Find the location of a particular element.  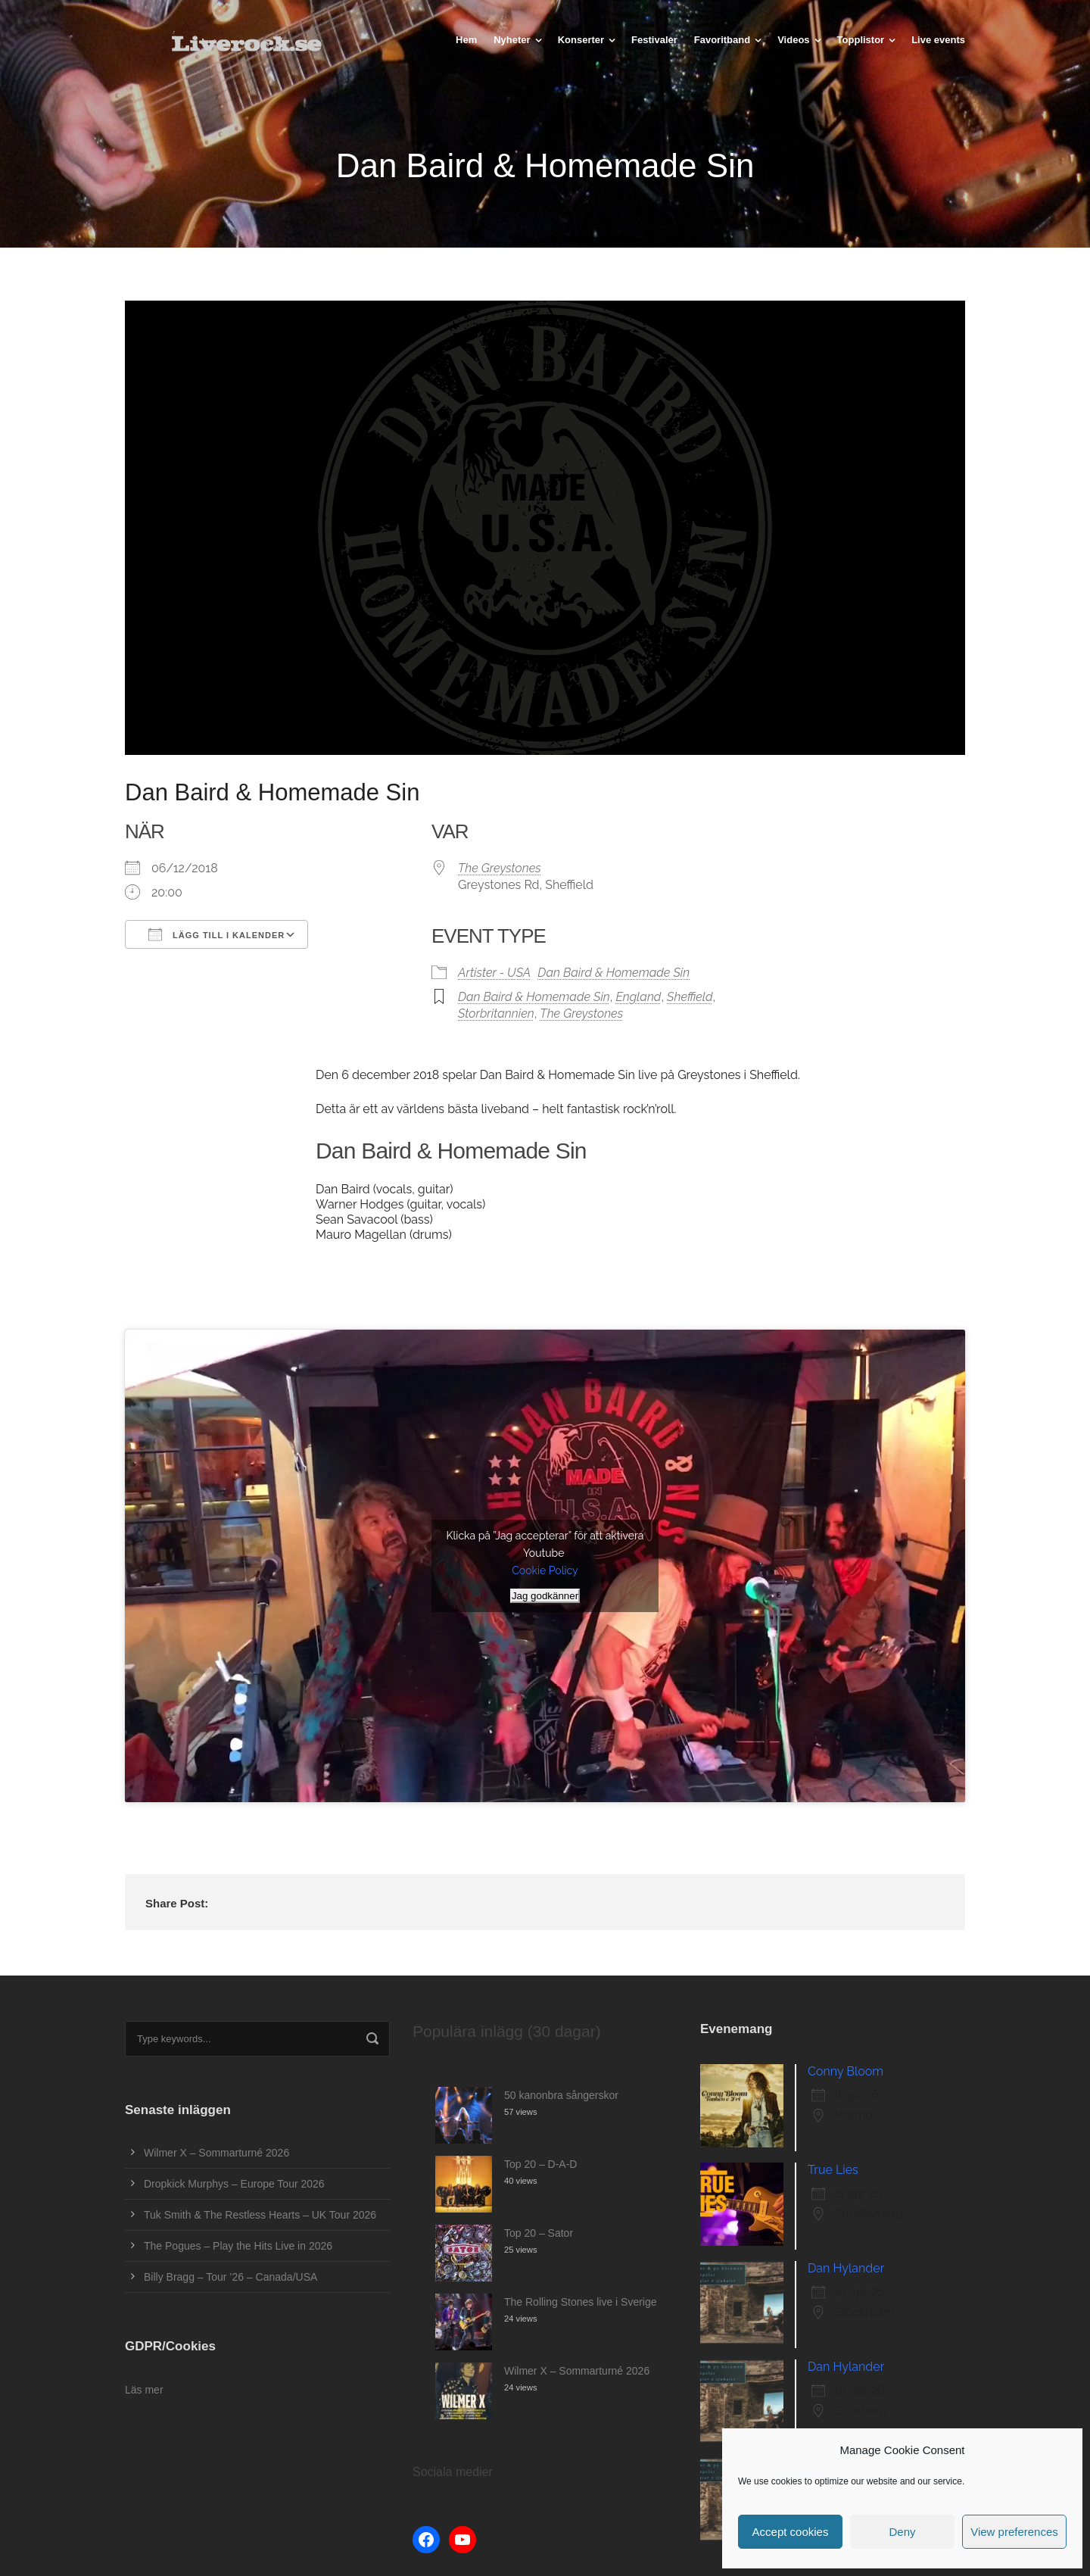

50 kanonbra sångerskor is located at coordinates (561, 2095).